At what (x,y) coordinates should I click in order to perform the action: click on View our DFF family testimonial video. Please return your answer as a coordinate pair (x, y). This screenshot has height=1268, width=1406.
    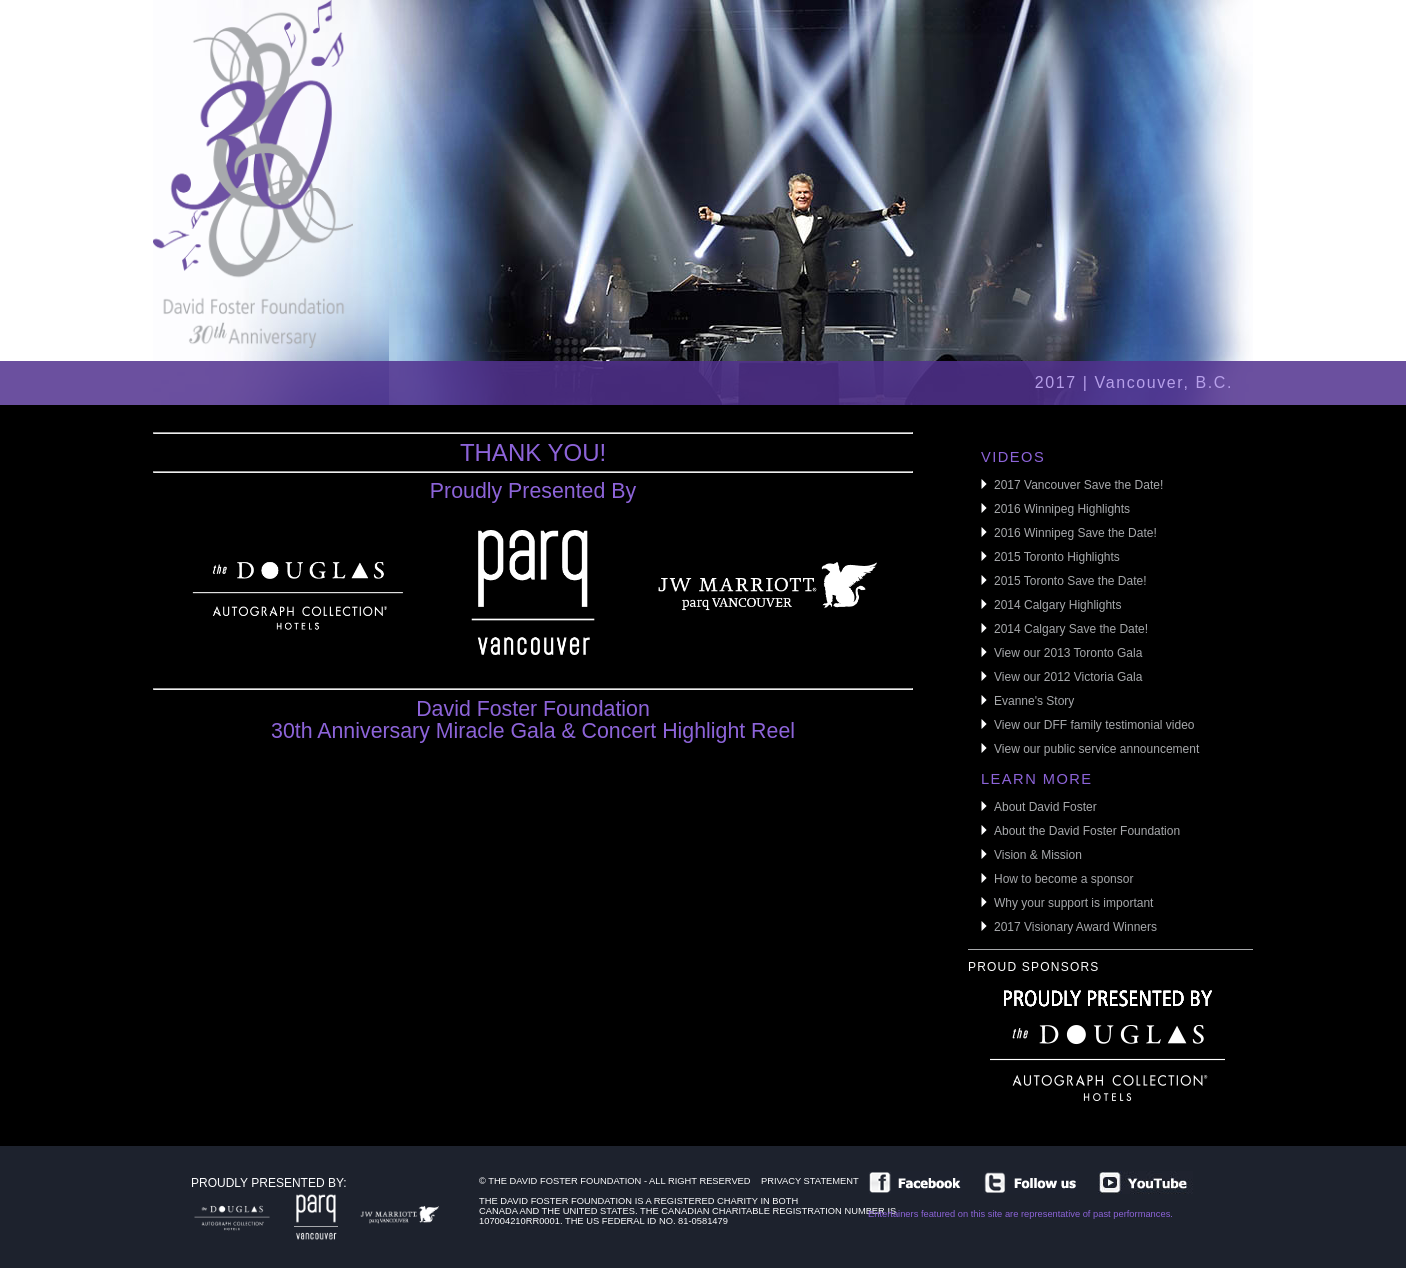
    Looking at the image, I should click on (1094, 725).